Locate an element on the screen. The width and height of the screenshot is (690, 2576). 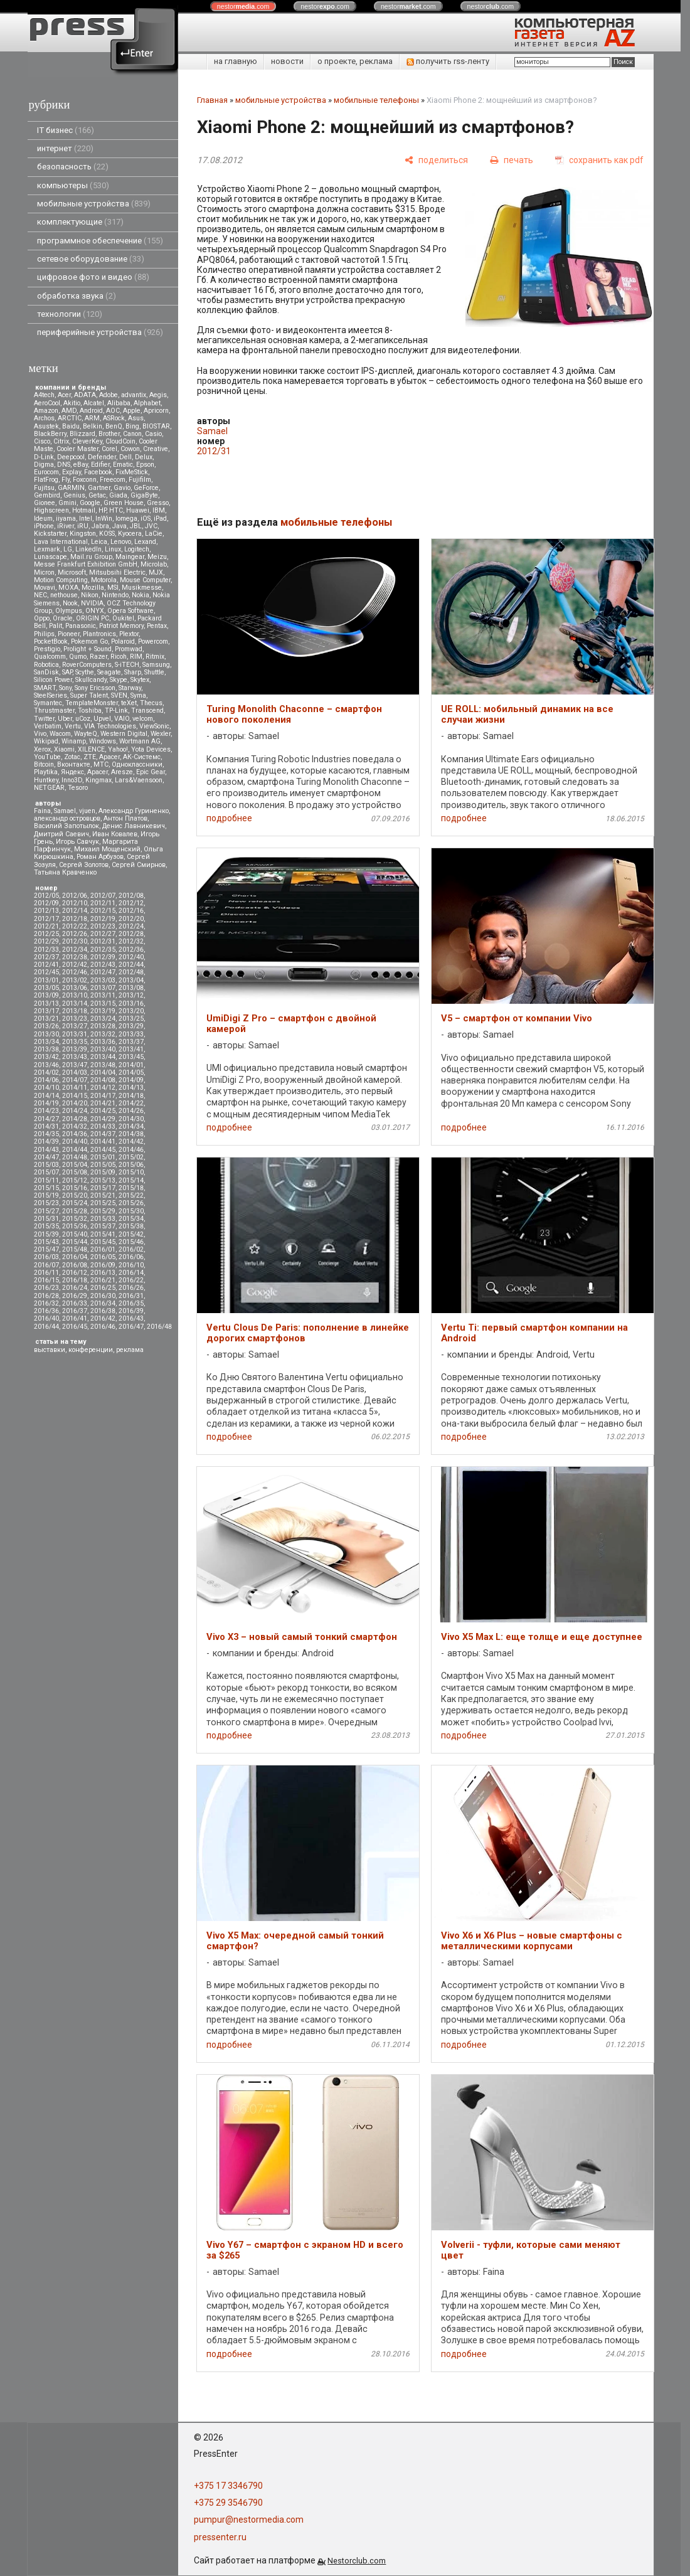
2014/09 is located at coordinates (131, 1080).